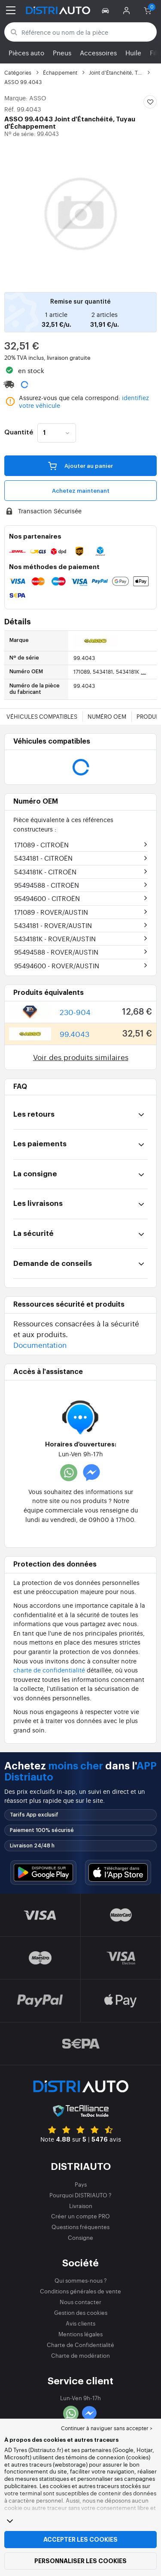  I want to click on Personnaliser les cookies, so click(80, 2561).